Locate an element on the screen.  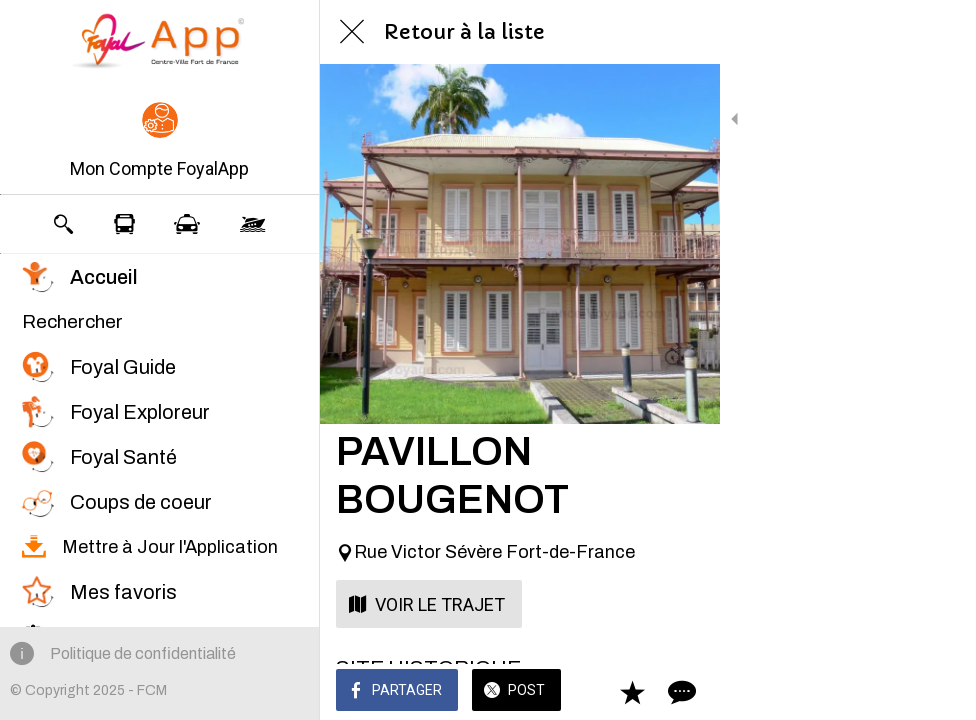
[Comments] is located at coordinates (936, 692).